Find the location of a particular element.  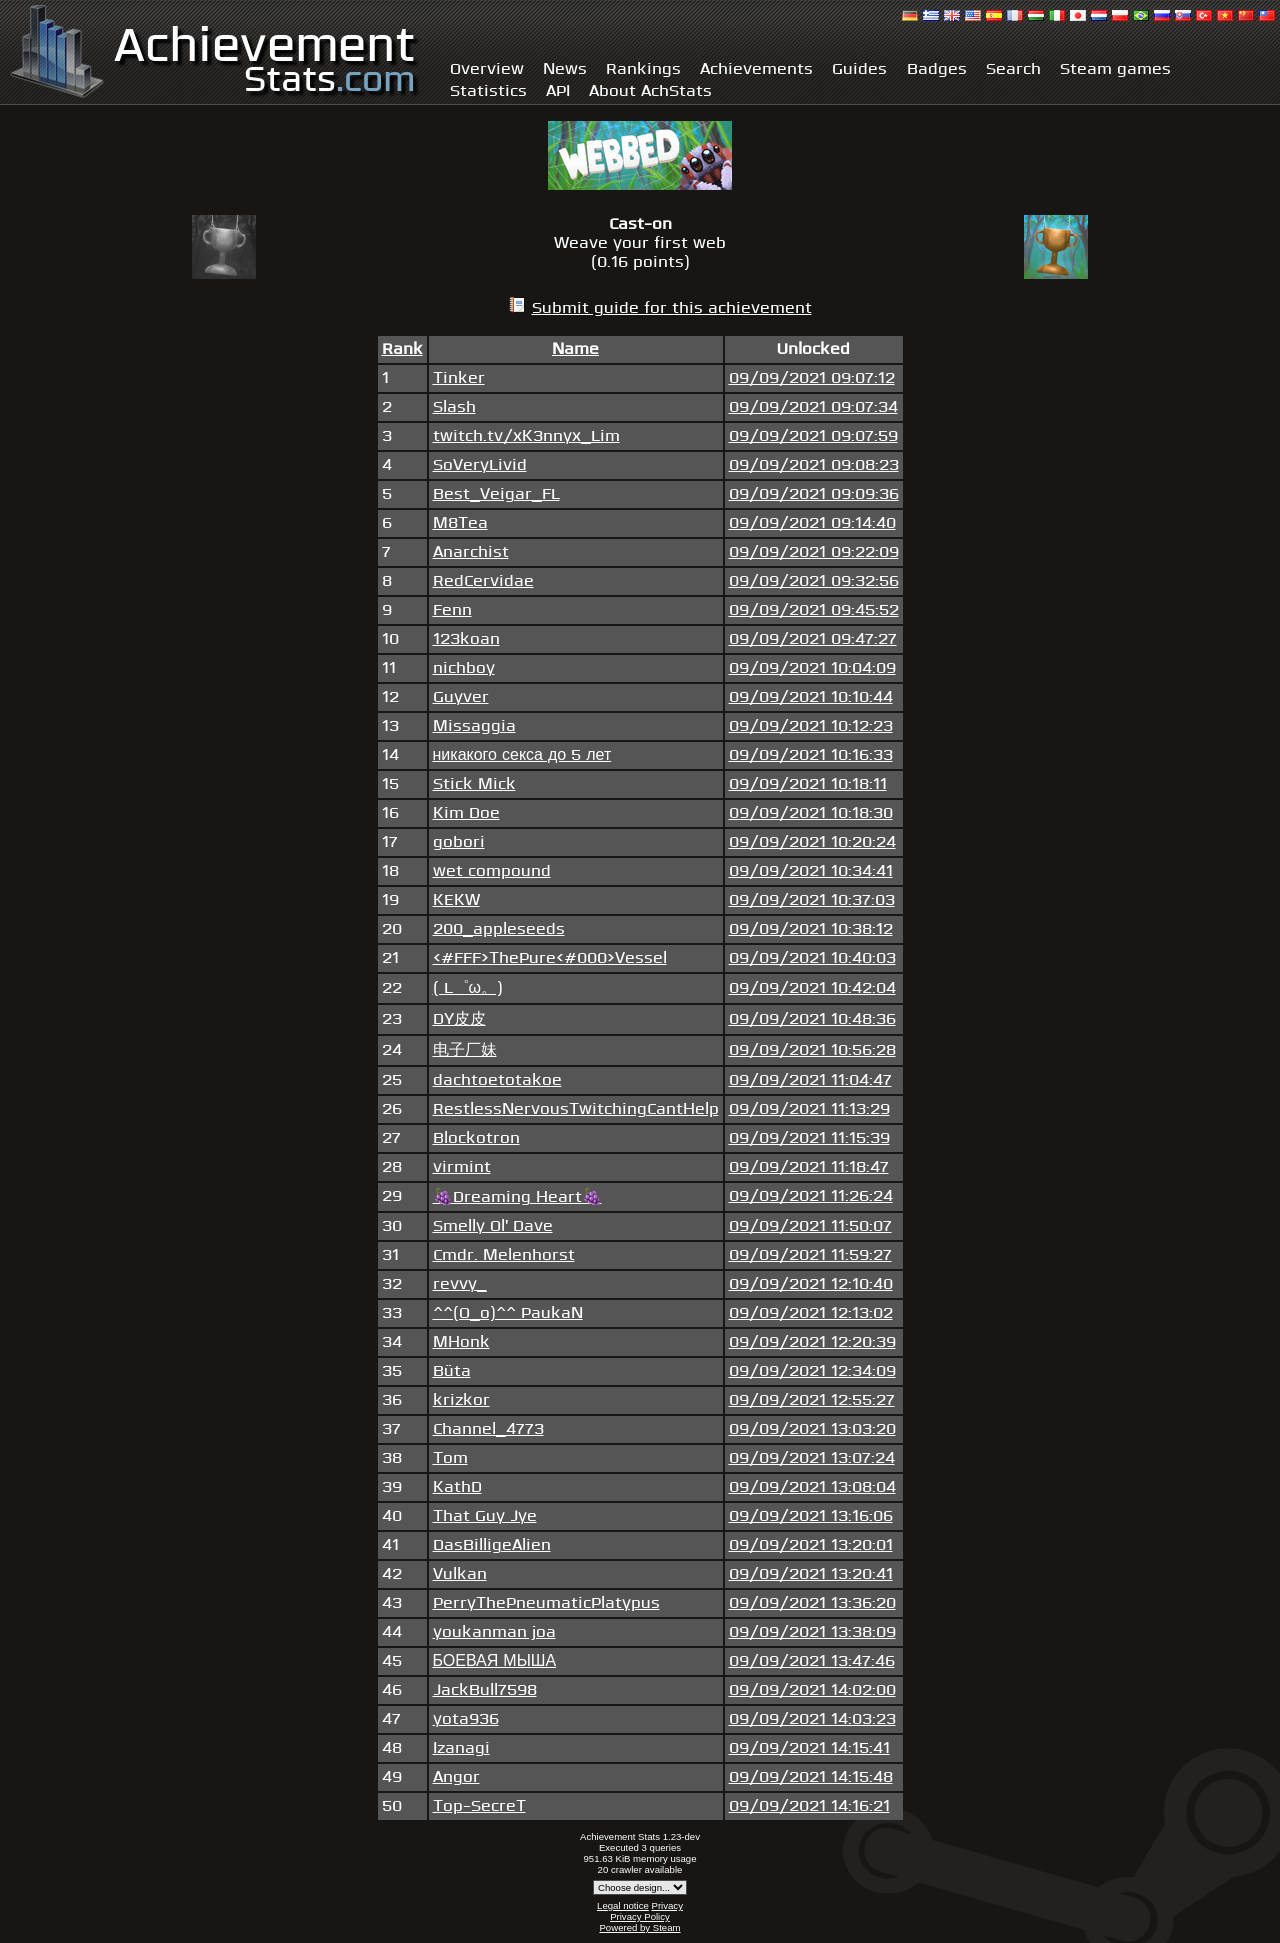

Blockotron is located at coordinates (476, 1138).